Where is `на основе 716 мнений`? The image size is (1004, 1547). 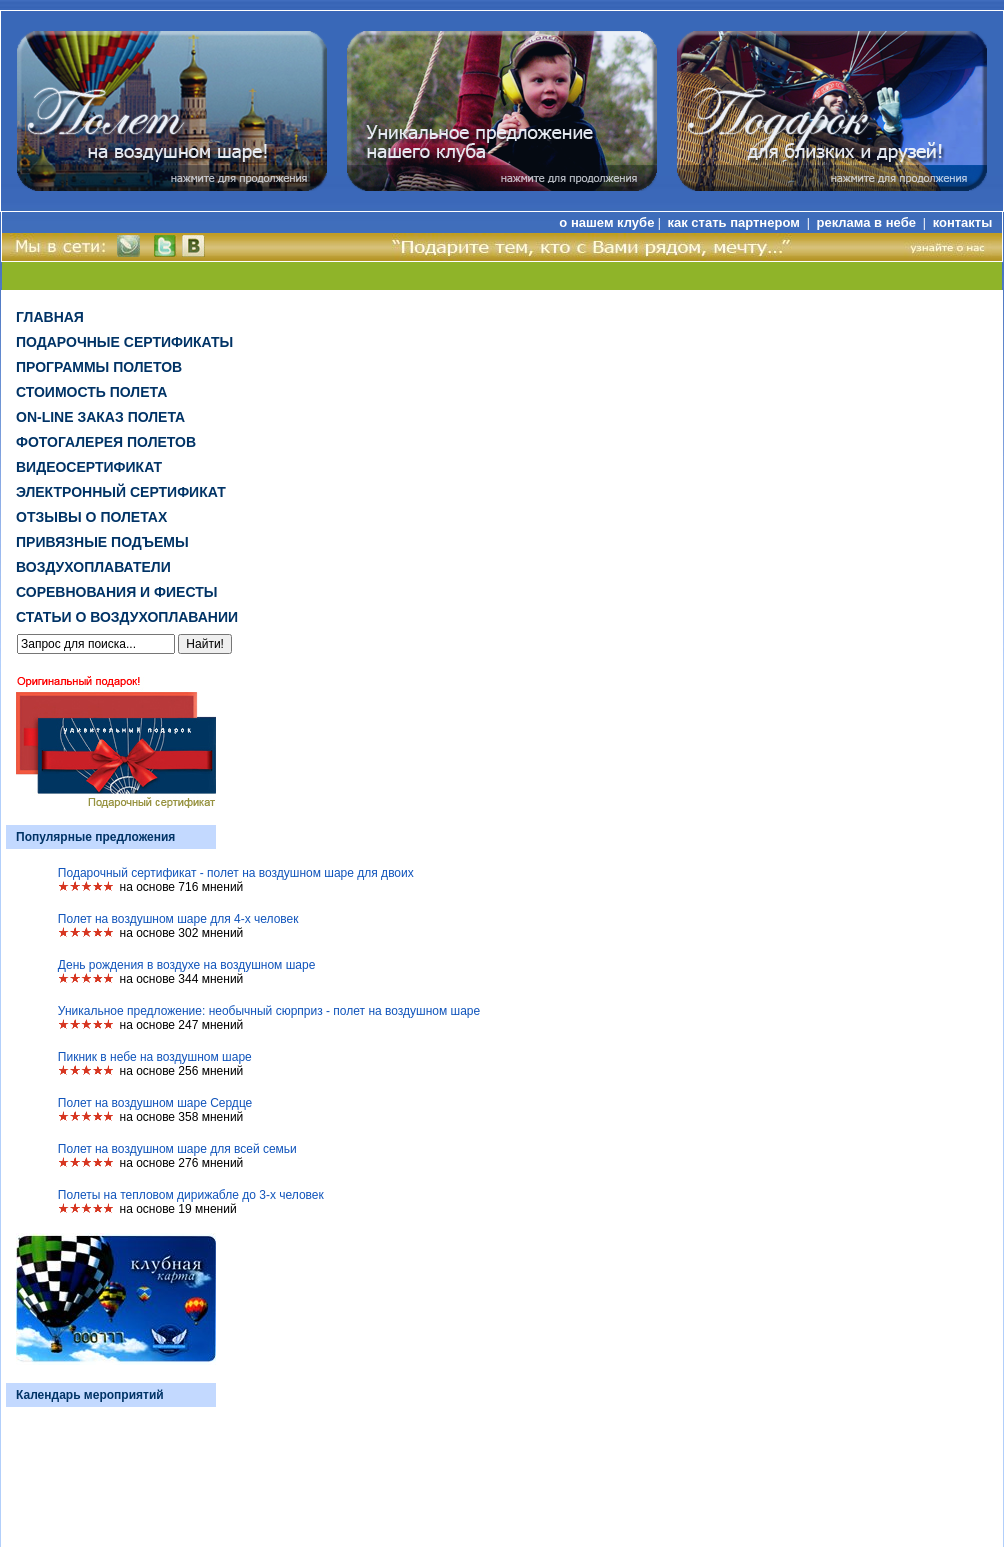
на основе 716 мнений is located at coordinates (182, 887).